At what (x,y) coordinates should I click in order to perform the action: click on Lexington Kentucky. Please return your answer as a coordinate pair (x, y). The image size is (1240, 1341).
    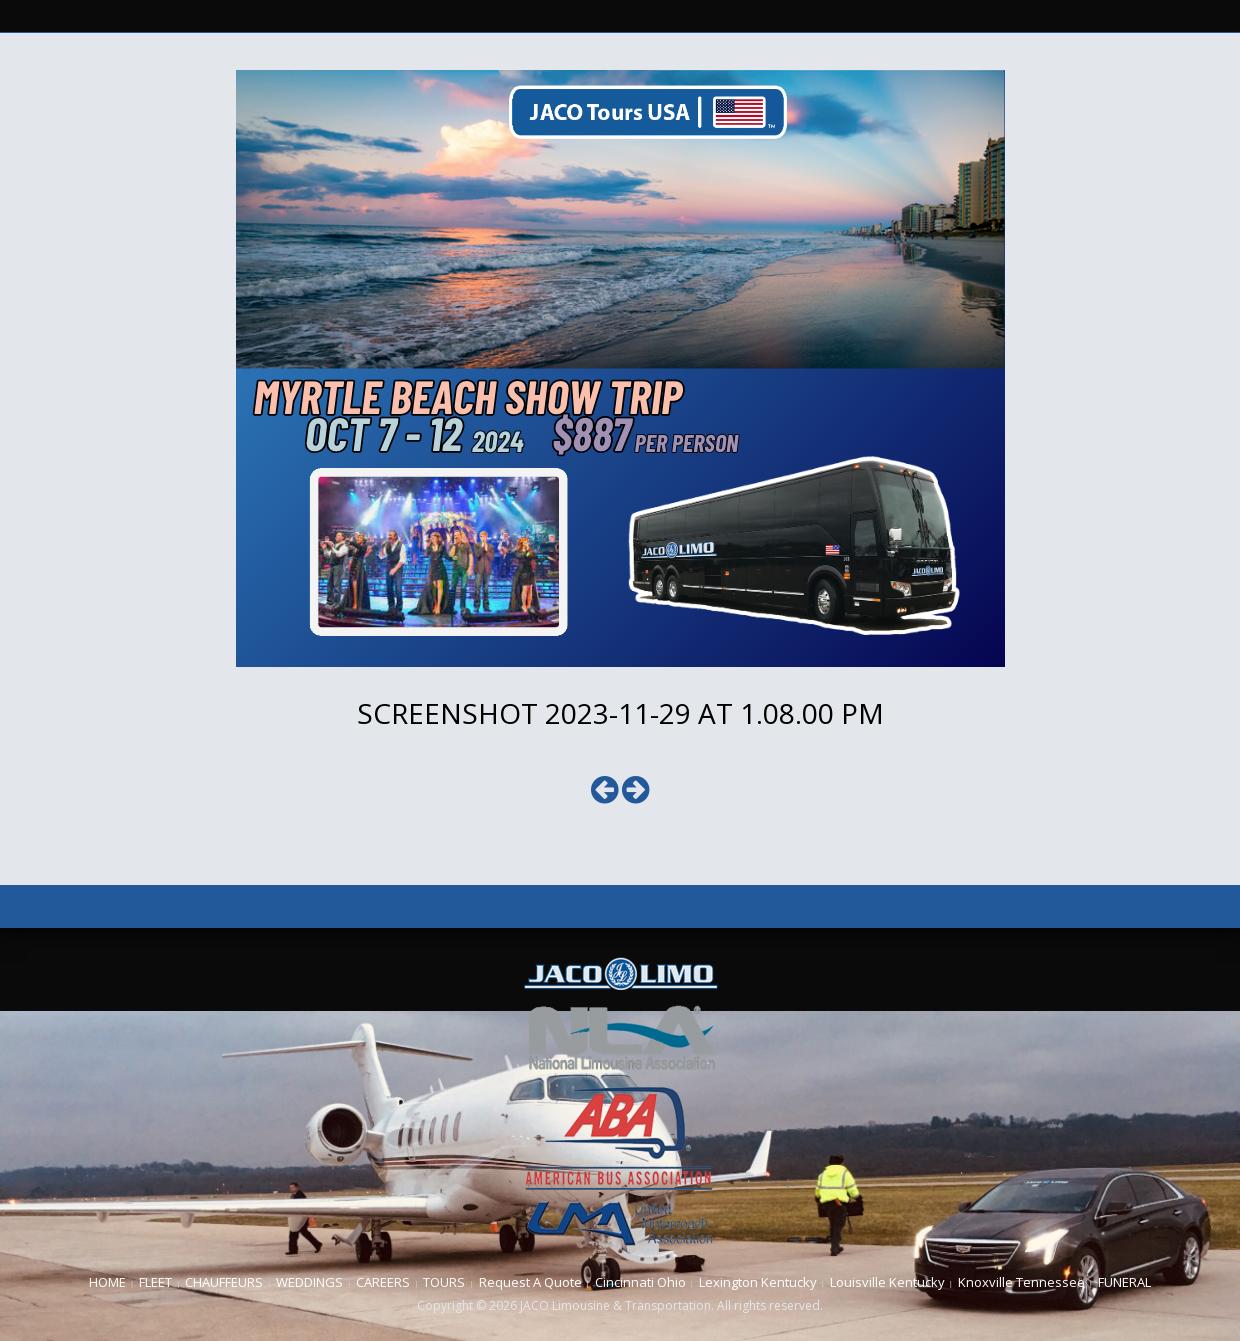
    Looking at the image, I should click on (758, 1282).